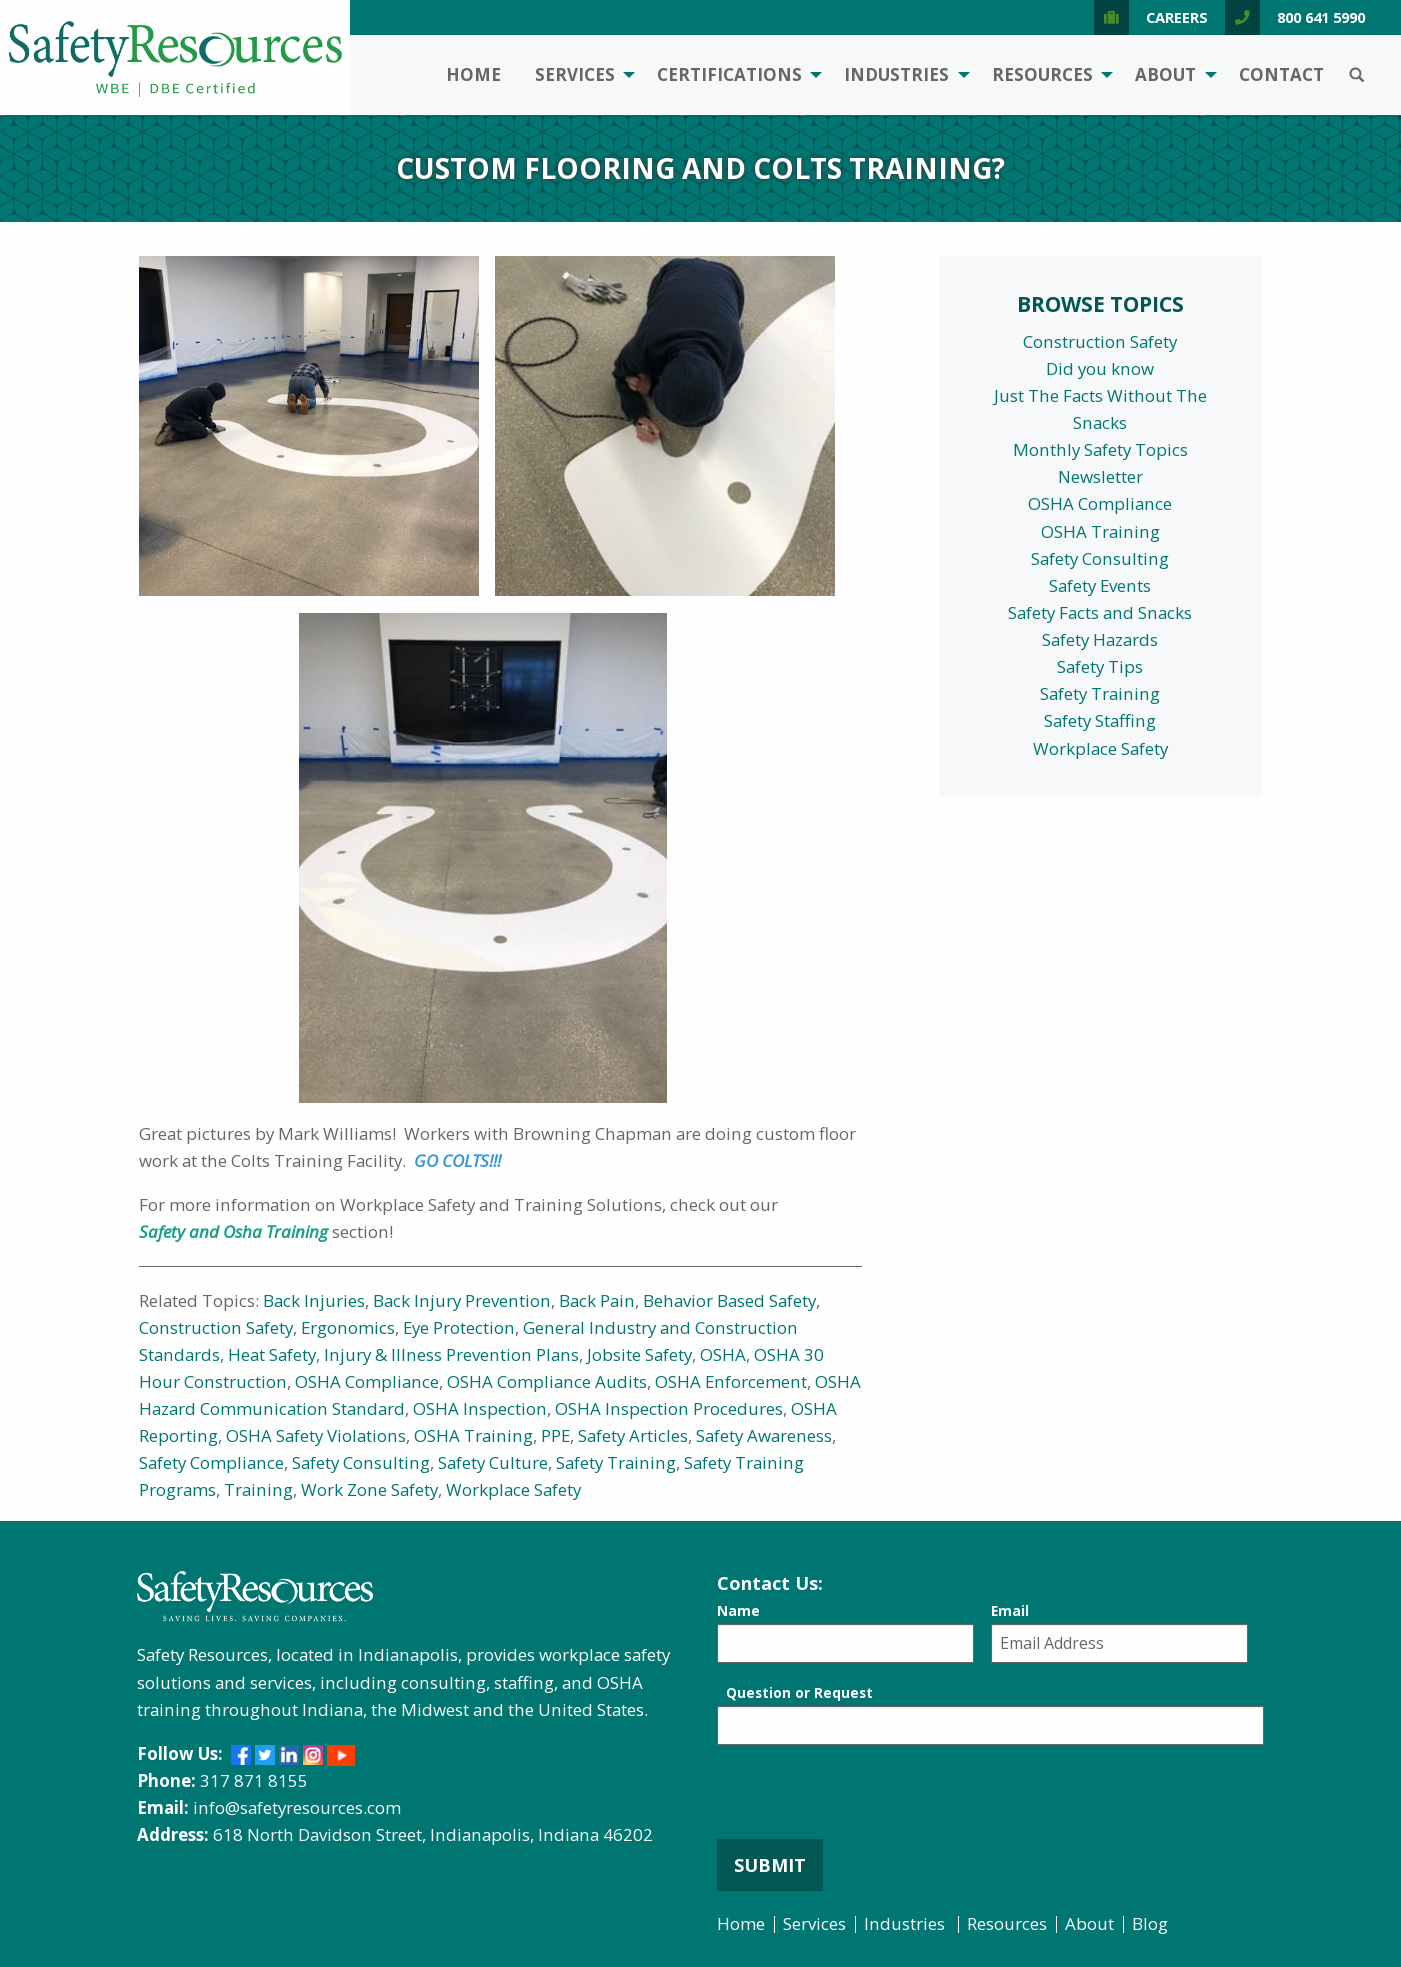 The height and width of the screenshot is (1967, 1401). Describe the element at coordinates (459, 1327) in the screenshot. I see `Eye Protection` at that location.